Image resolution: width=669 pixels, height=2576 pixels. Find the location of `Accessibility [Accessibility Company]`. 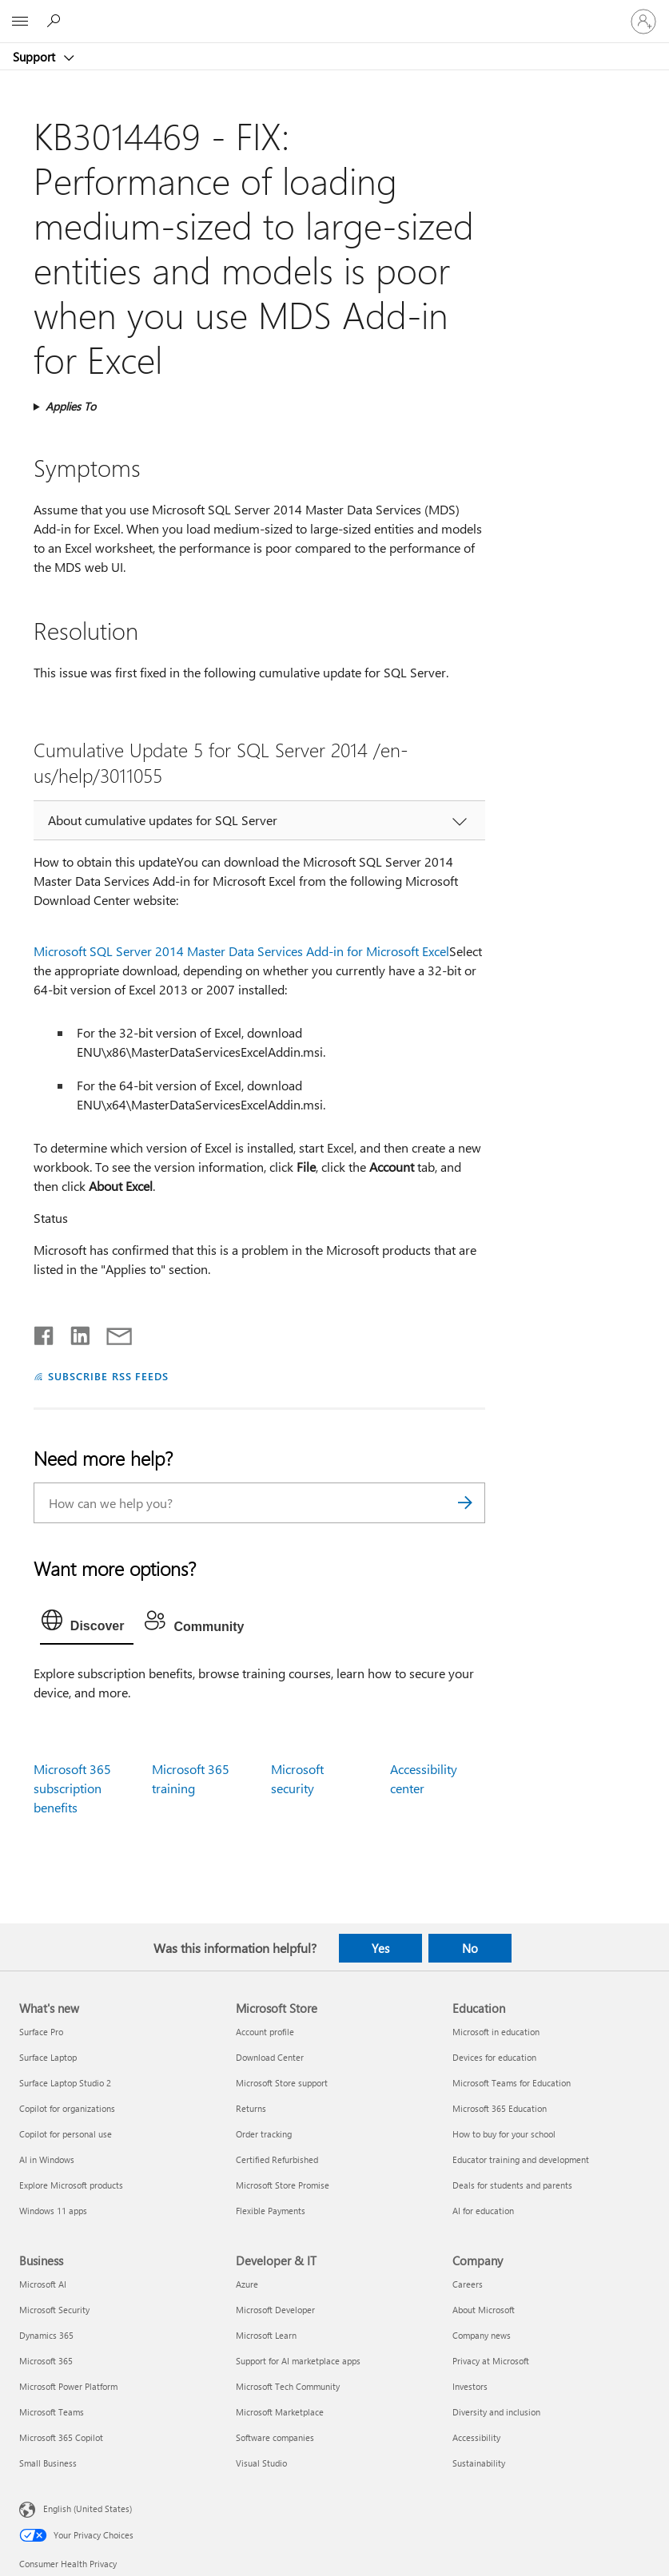

Accessibility [Accessibility Company] is located at coordinates (476, 2437).